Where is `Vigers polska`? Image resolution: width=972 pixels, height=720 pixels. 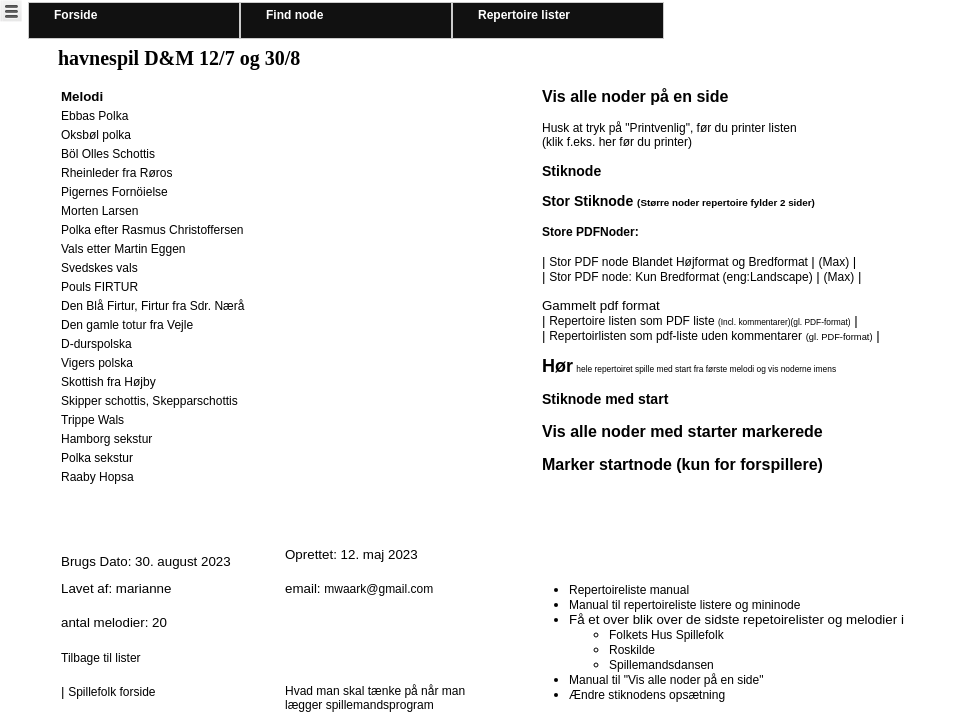
Vigers polska is located at coordinates (97, 363).